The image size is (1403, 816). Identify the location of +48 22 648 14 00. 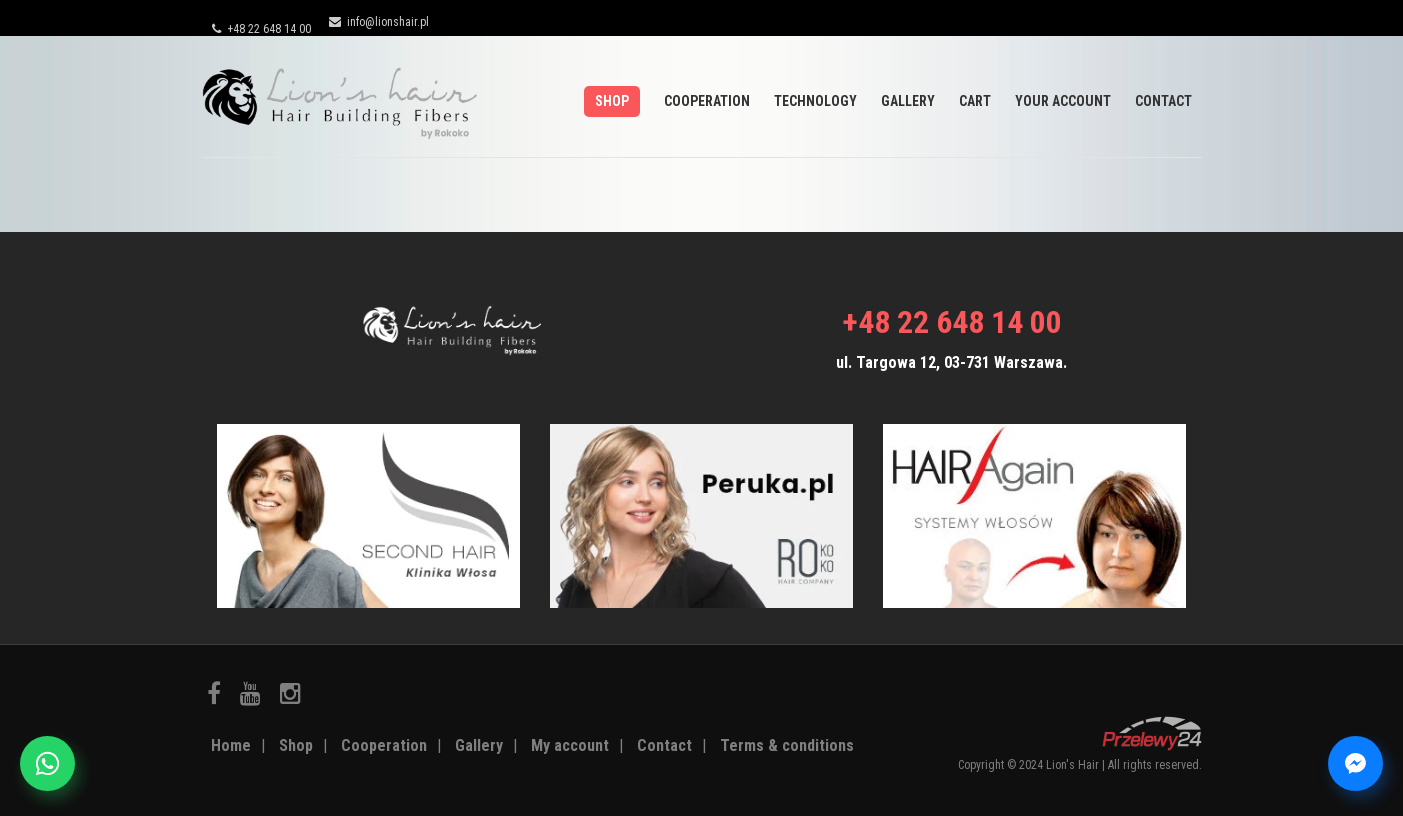
(261, 29).